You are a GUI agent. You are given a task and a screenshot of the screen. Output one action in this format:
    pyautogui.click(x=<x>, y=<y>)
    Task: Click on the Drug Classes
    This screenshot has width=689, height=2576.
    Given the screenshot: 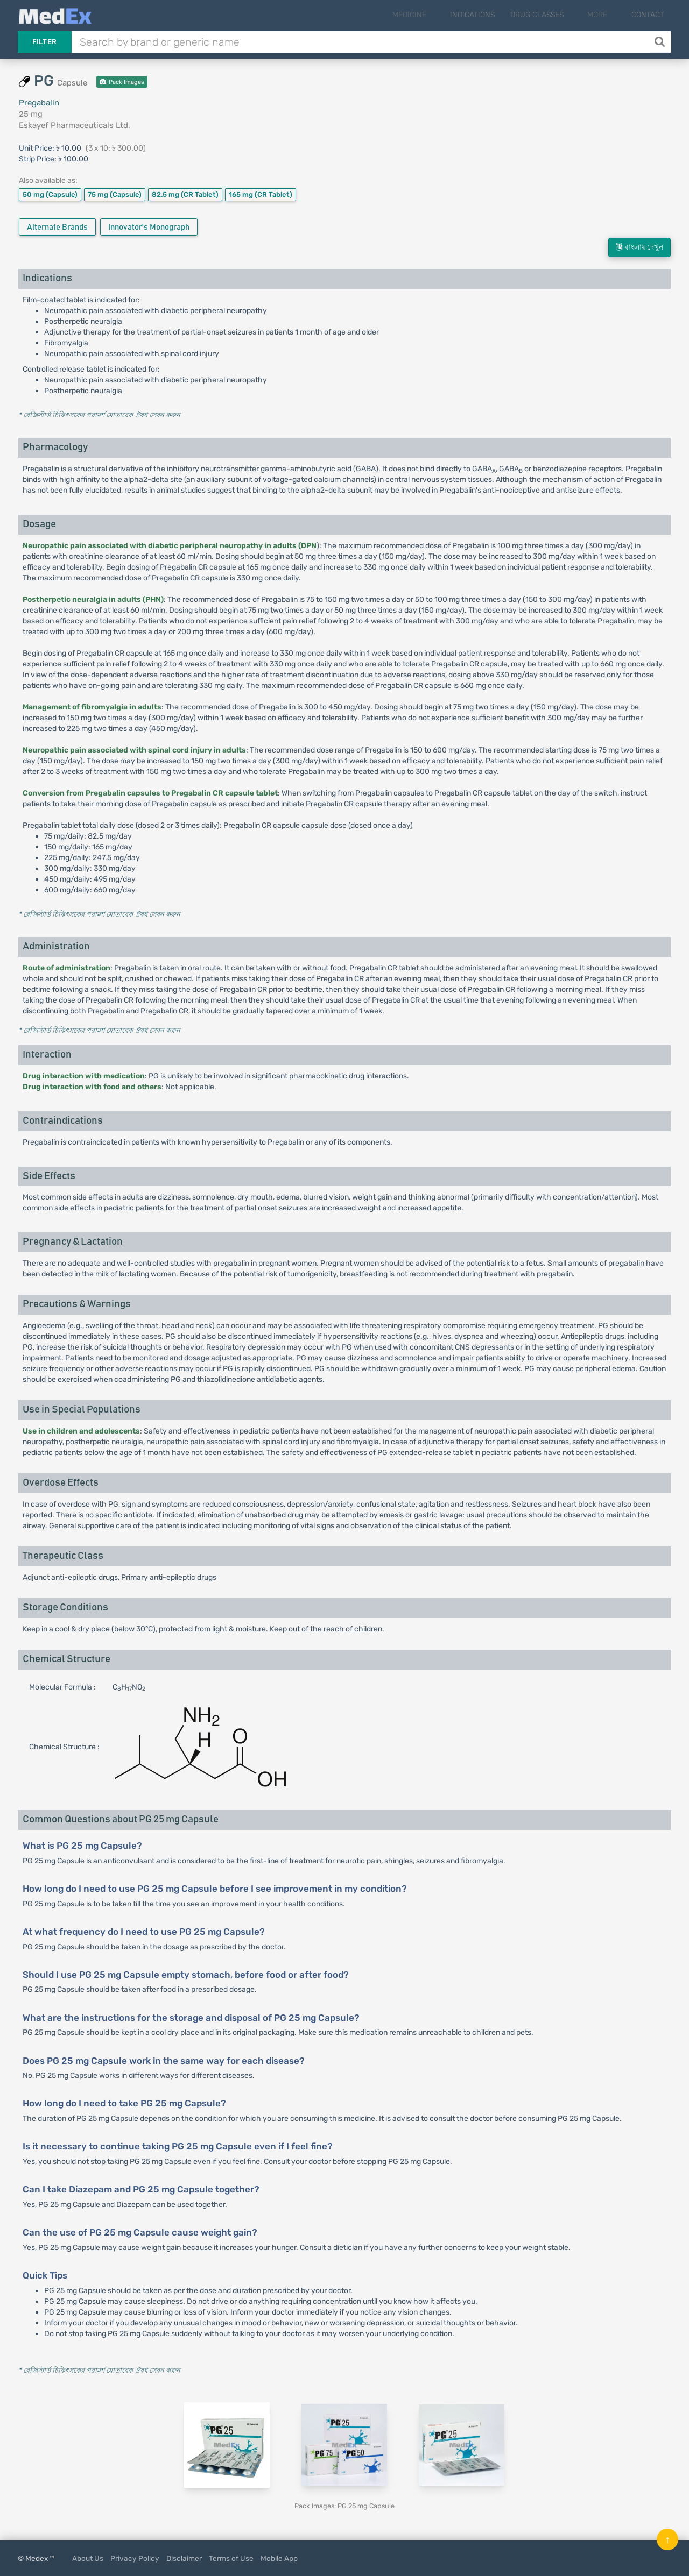 What is the action you would take?
    pyautogui.click(x=553, y=14)
    